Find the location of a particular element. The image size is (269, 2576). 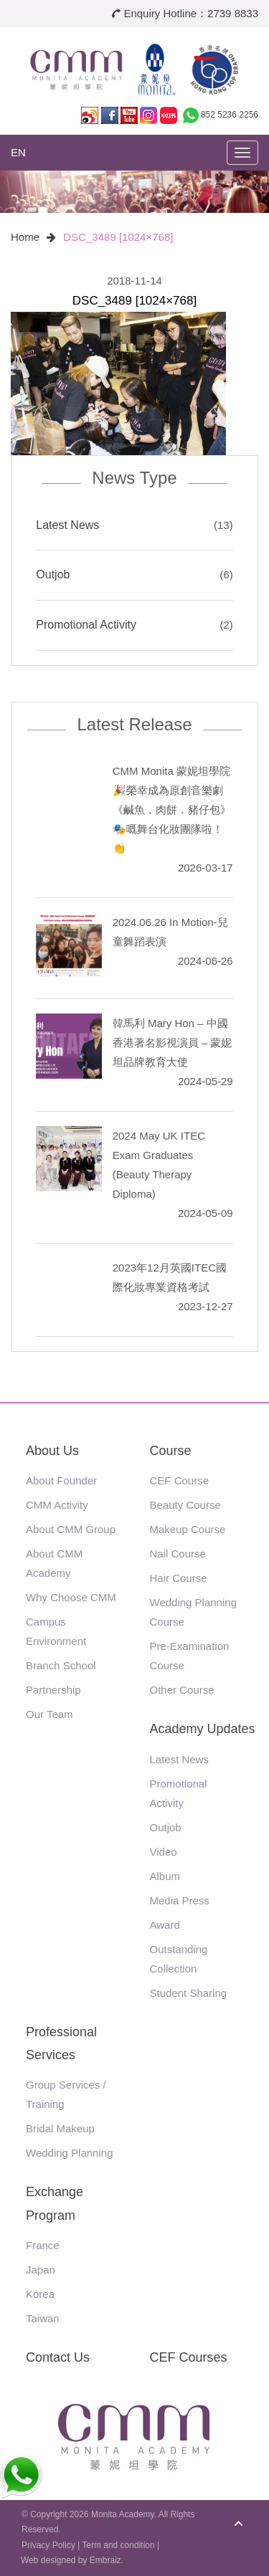

About Founder is located at coordinates (61, 1480).